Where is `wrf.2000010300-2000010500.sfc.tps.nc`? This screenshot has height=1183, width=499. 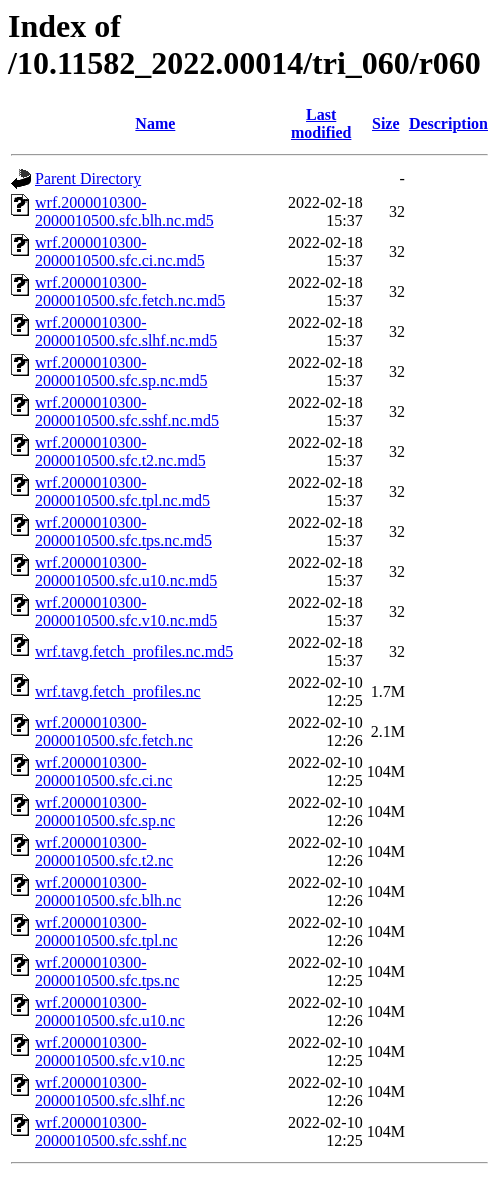
wrf.2000010300-2000010500.sfc.tps.nc is located at coordinates (107, 971).